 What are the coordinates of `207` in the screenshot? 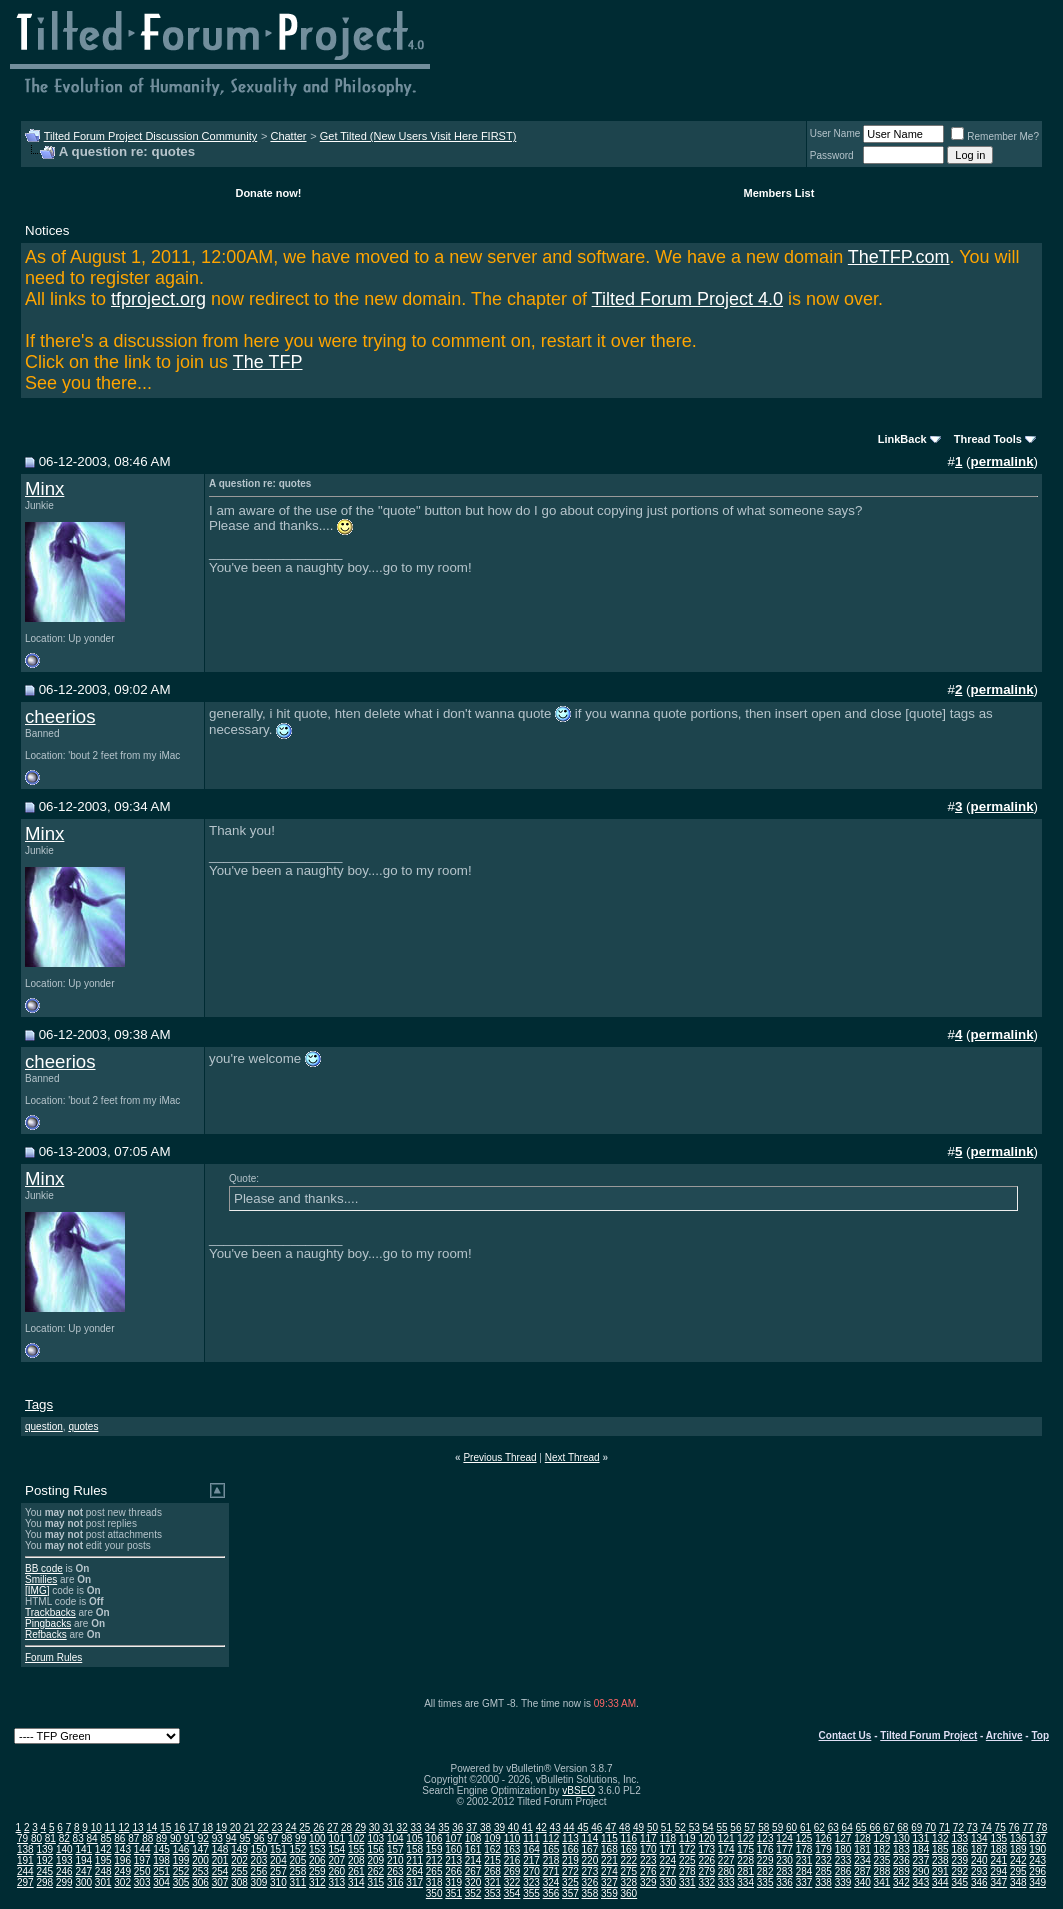 It's located at (336, 1860).